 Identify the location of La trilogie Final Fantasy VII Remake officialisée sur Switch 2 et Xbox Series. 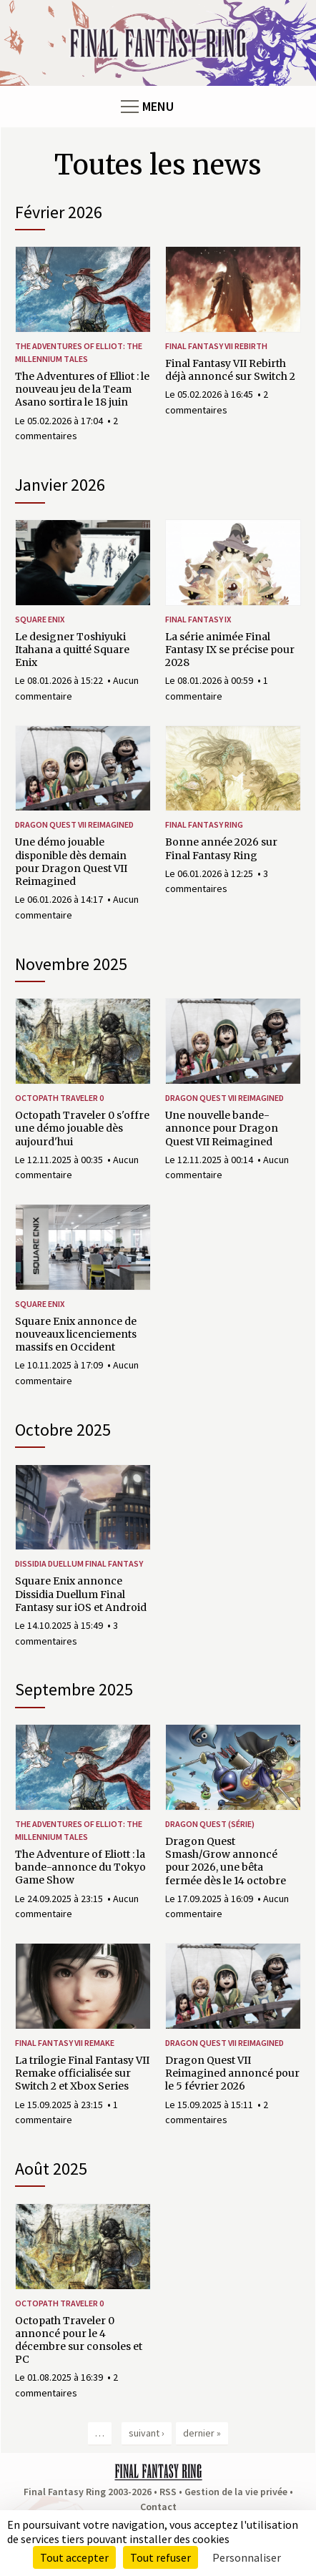
(82, 2073).